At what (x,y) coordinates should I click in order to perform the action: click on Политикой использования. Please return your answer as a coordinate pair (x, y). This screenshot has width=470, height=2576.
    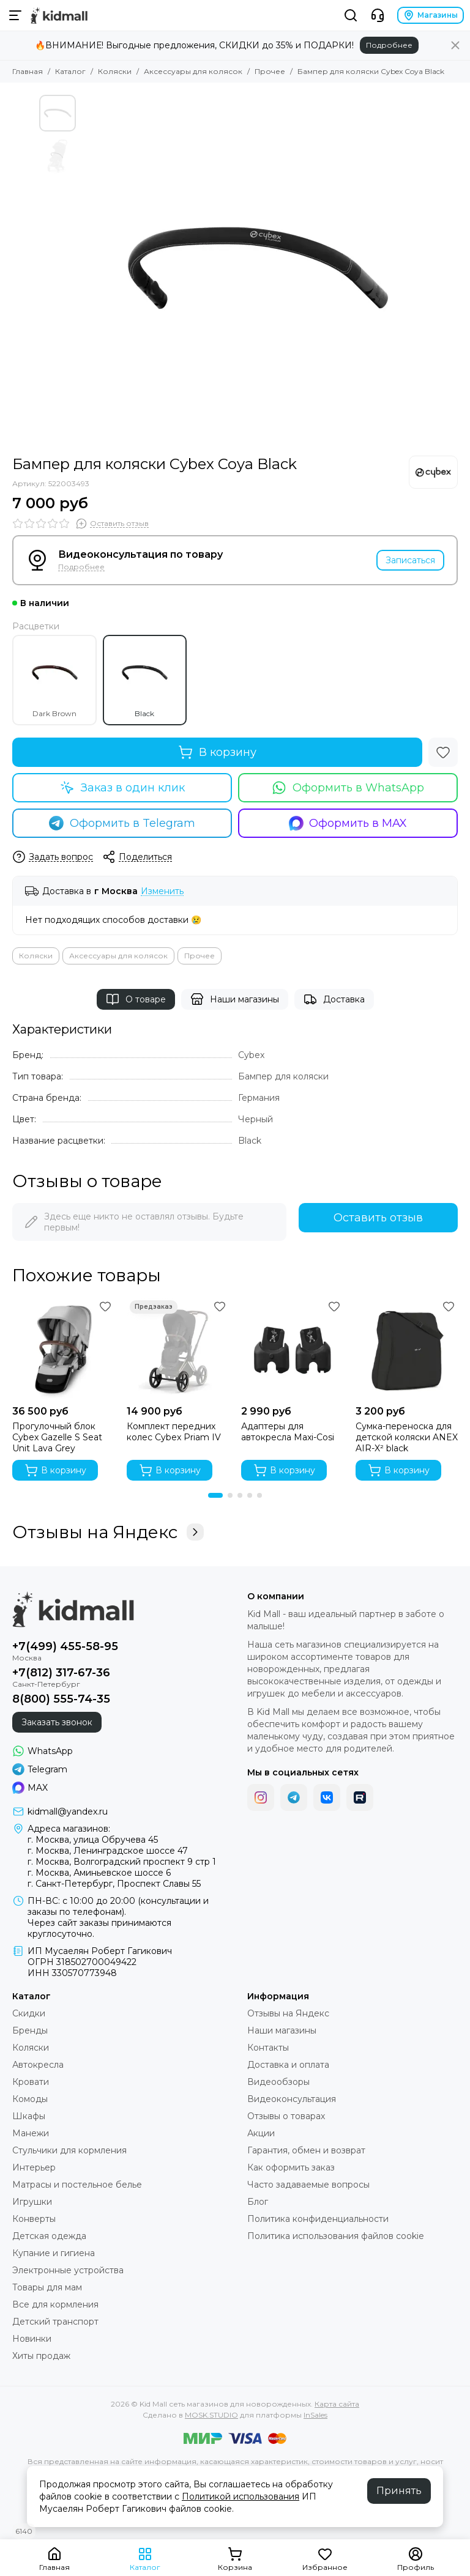
    Looking at the image, I should click on (240, 2496).